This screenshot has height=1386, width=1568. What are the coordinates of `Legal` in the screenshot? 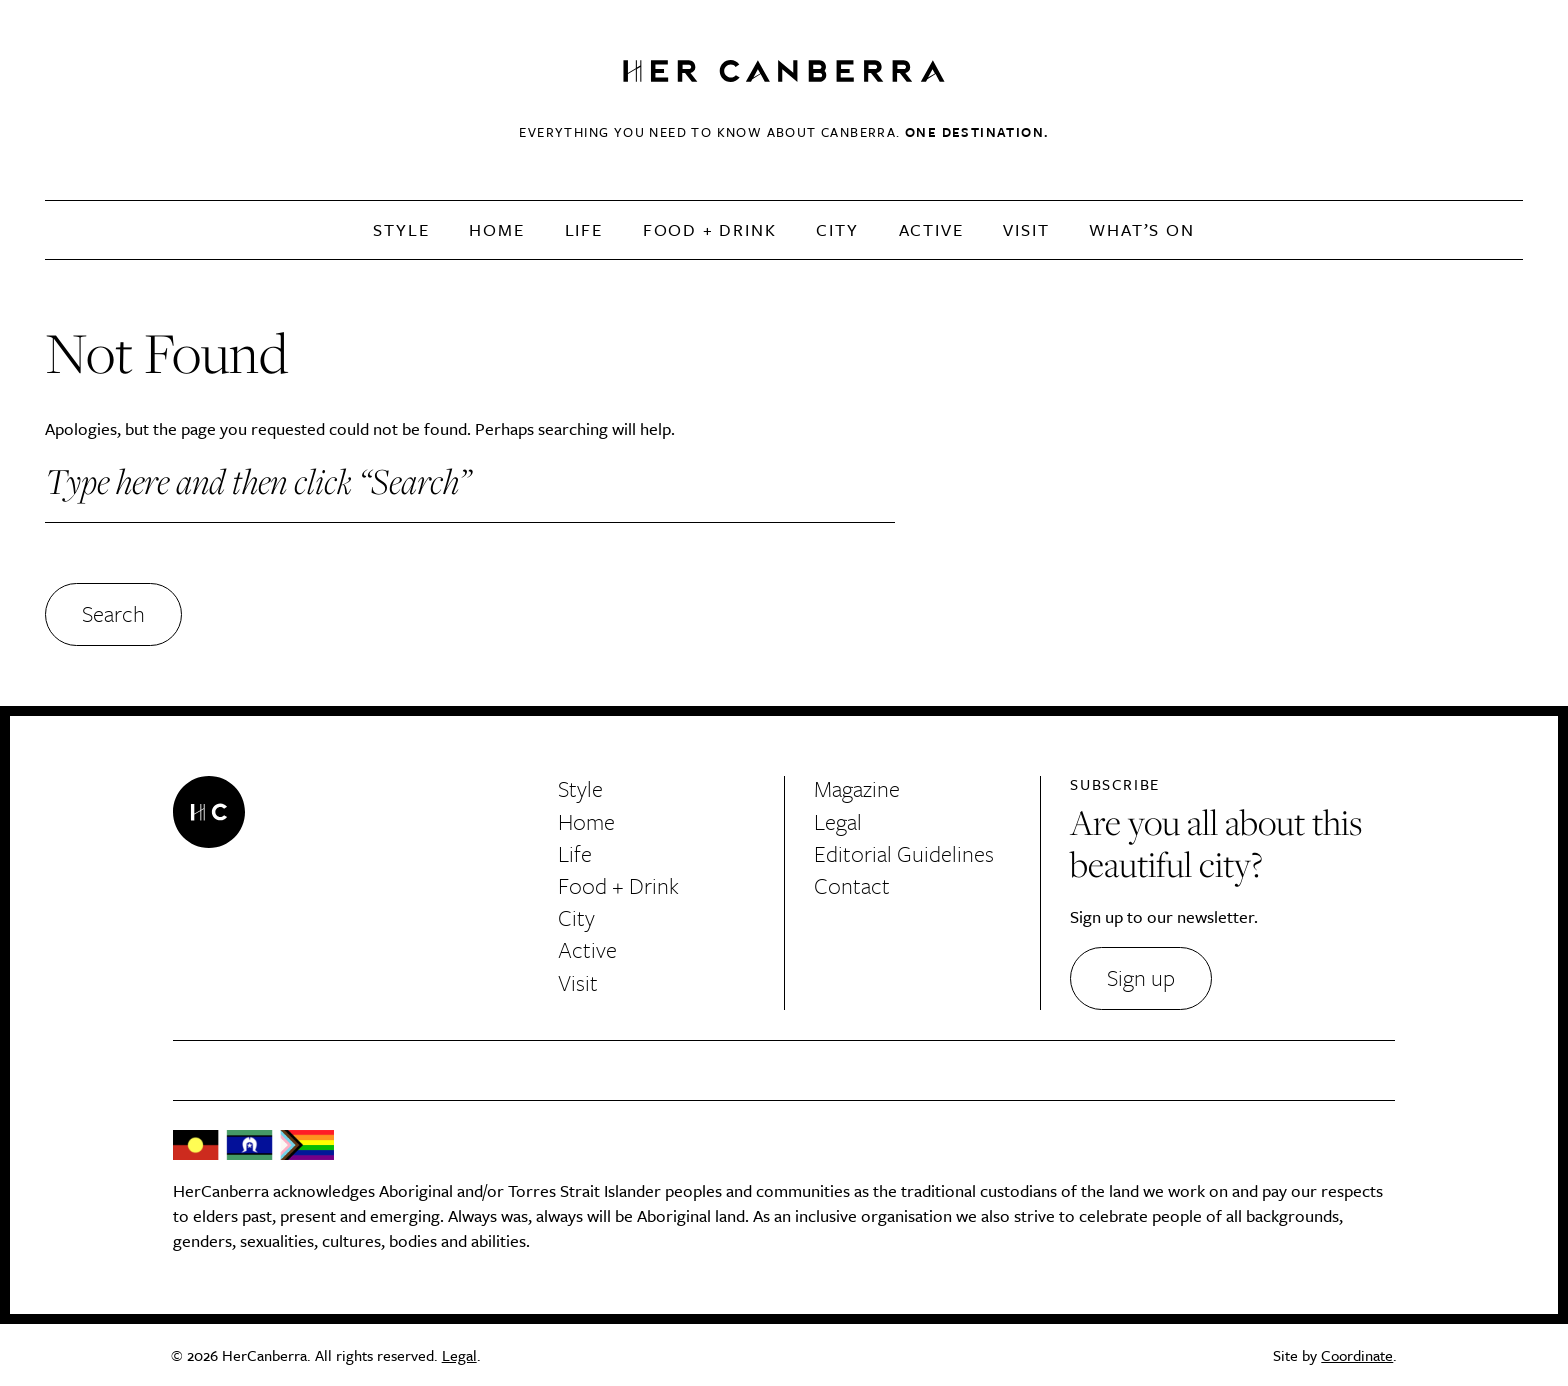 It's located at (838, 821).